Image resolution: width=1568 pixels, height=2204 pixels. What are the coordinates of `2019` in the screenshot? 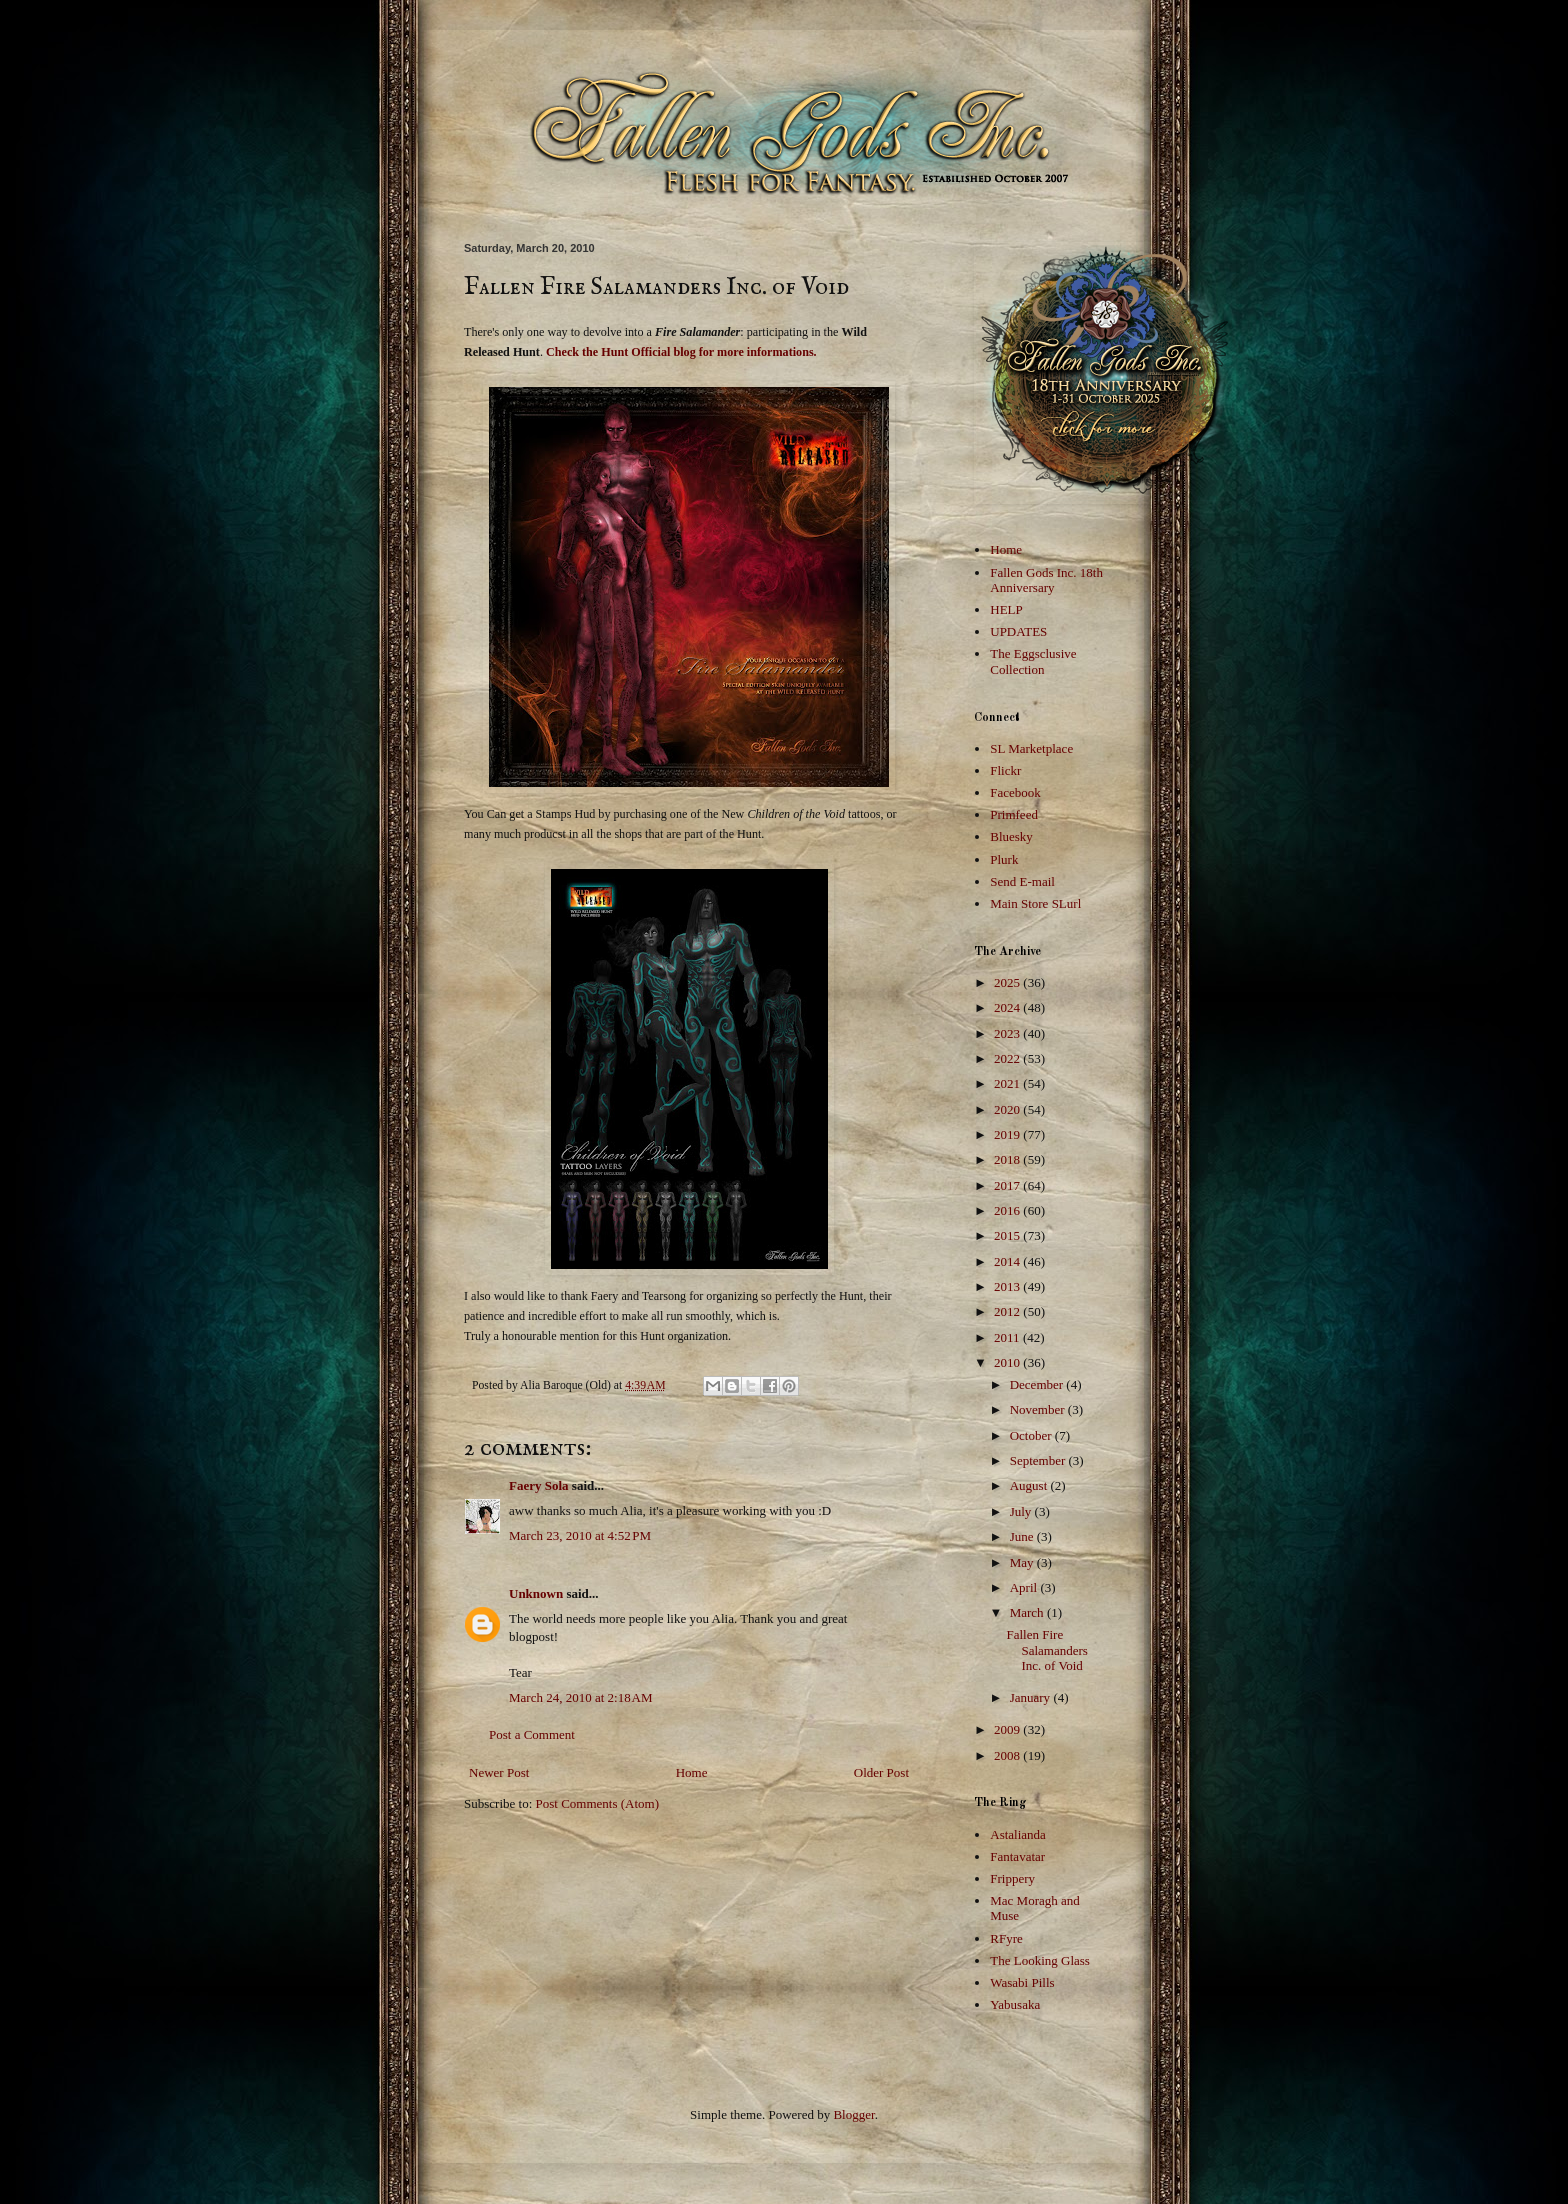 It's located at (1008, 1134).